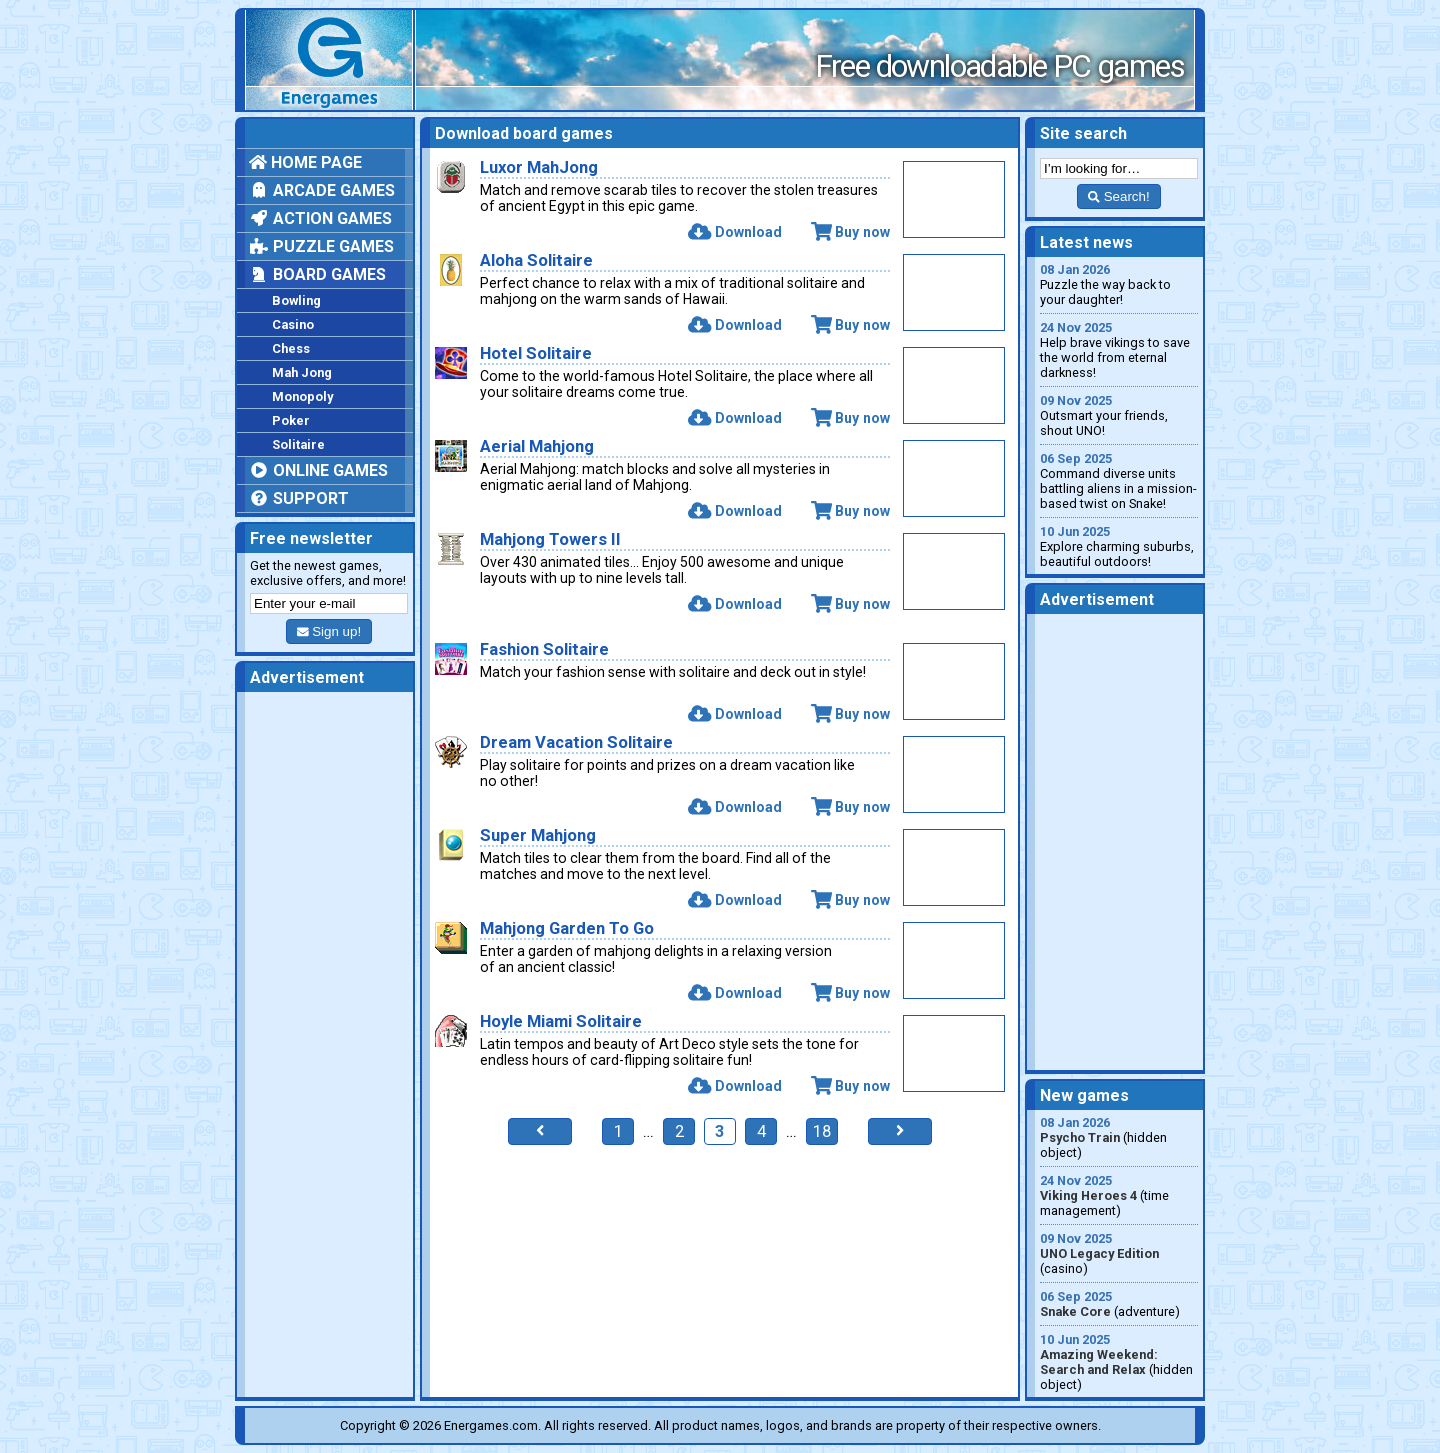 This screenshot has height=1453, width=1440. I want to click on Search!, so click(1118, 196).